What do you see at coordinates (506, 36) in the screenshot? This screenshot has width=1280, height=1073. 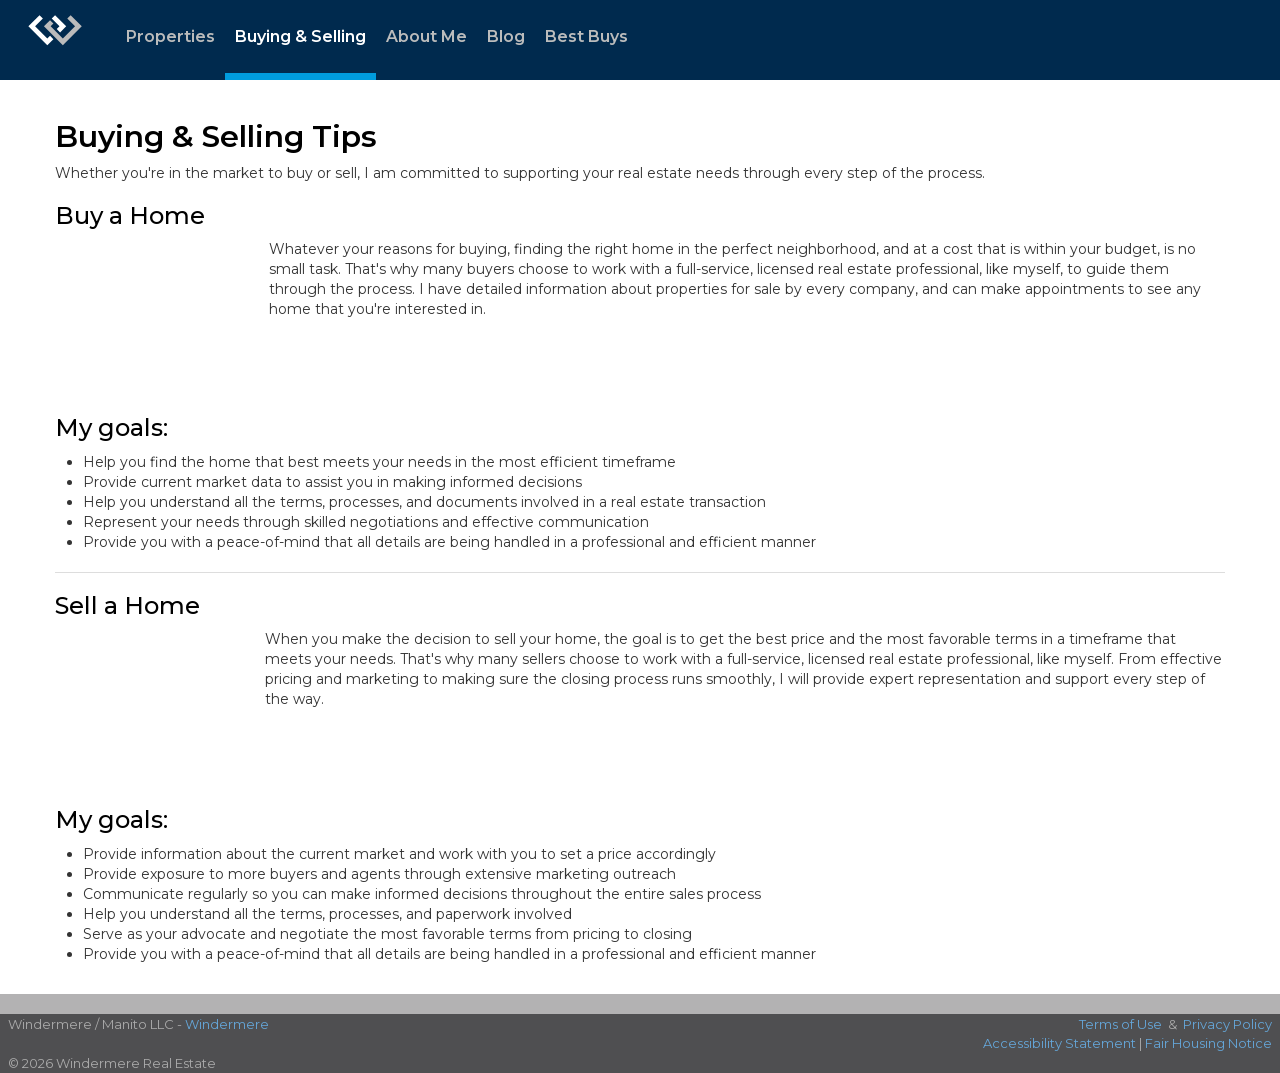 I see `Blog` at bounding box center [506, 36].